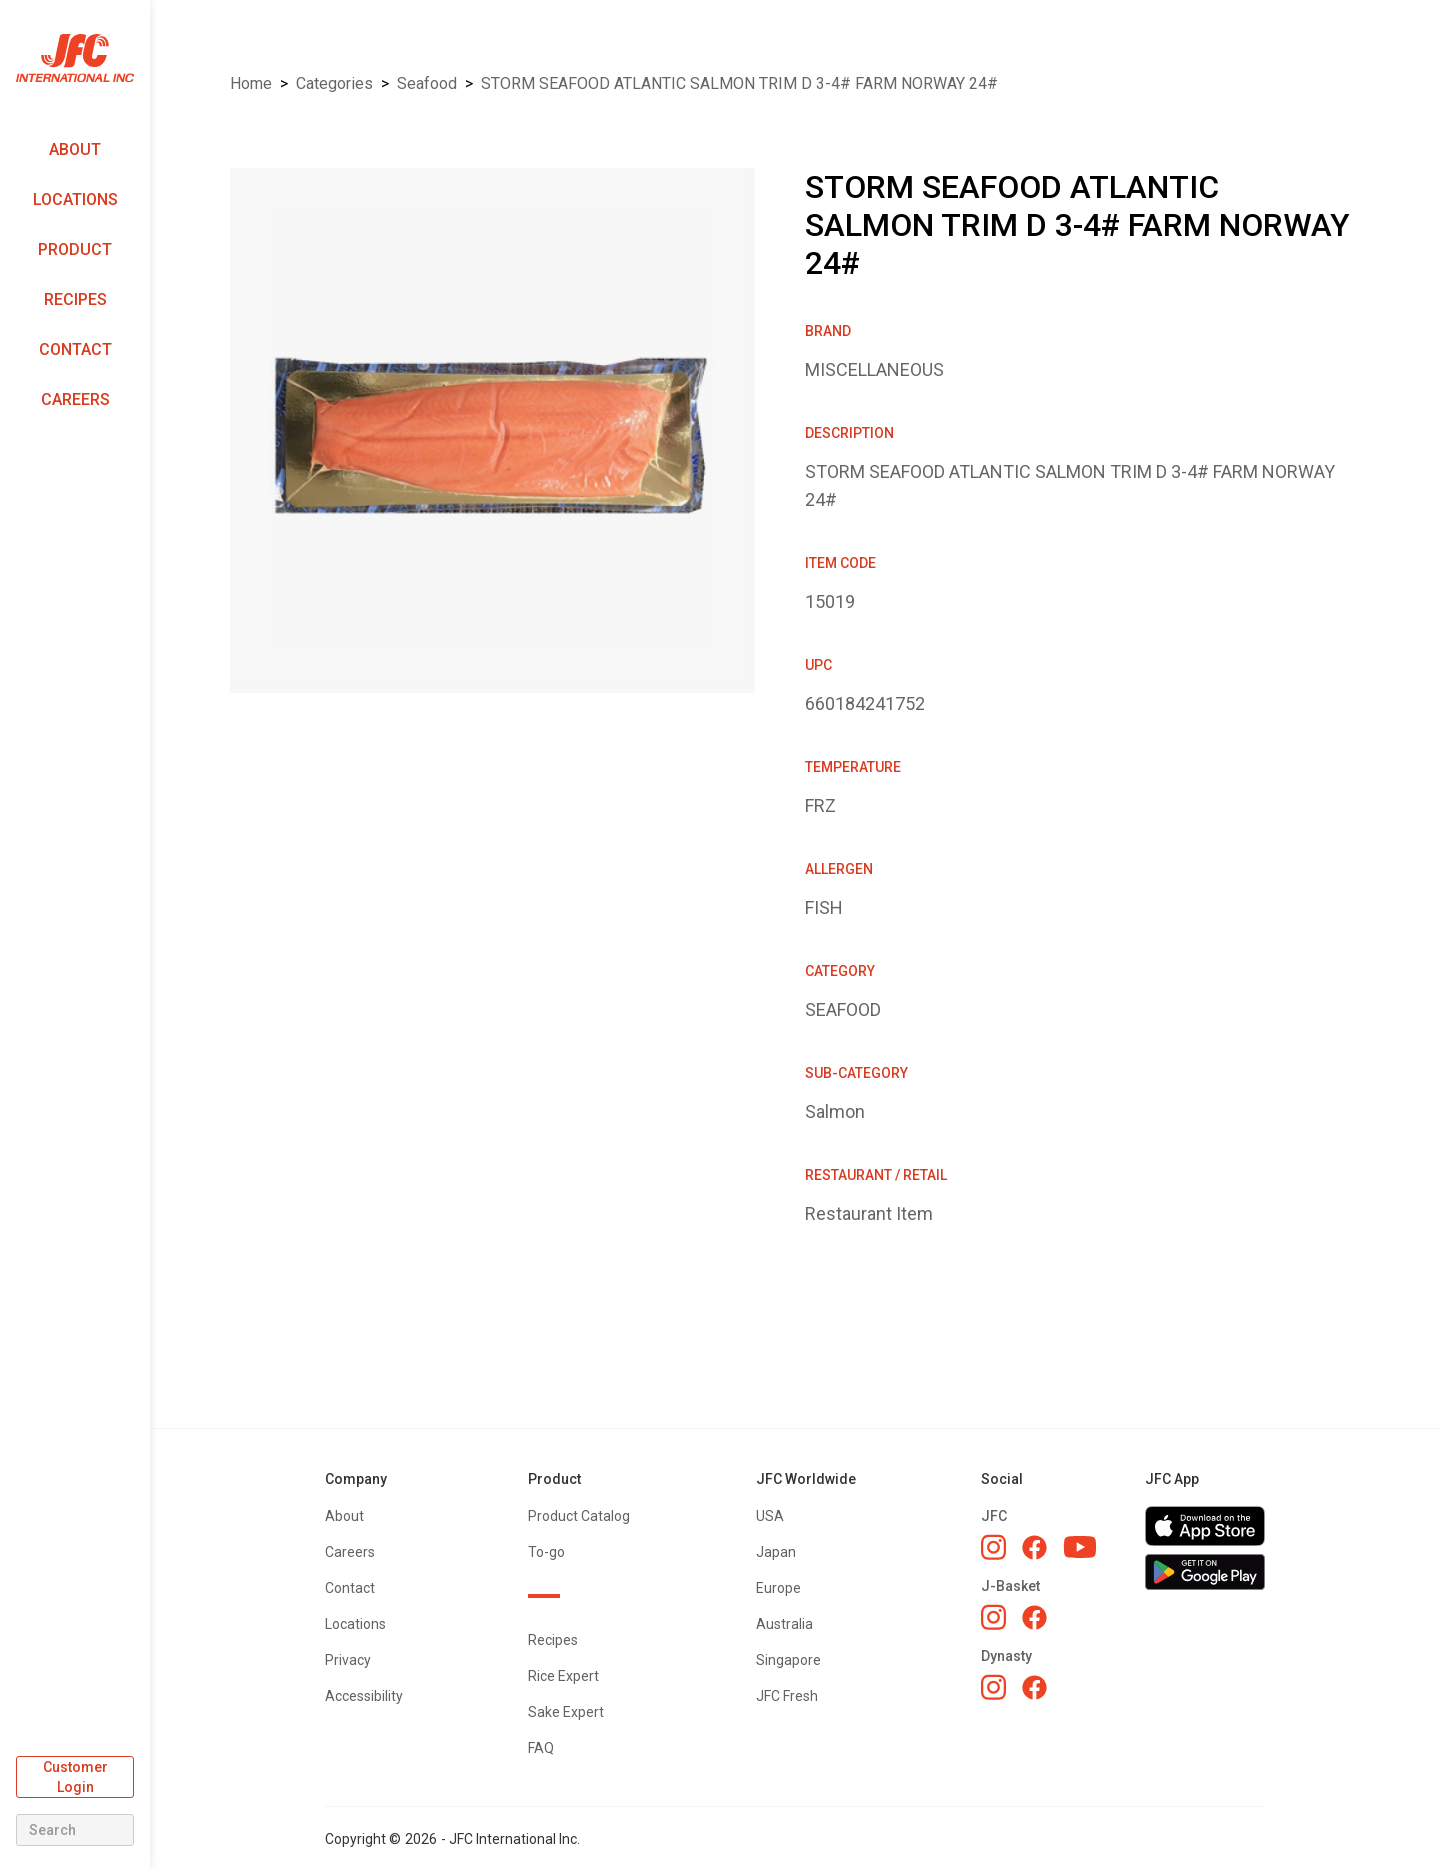  What do you see at coordinates (993, 1547) in the screenshot?
I see `[JFC Instagram]` at bounding box center [993, 1547].